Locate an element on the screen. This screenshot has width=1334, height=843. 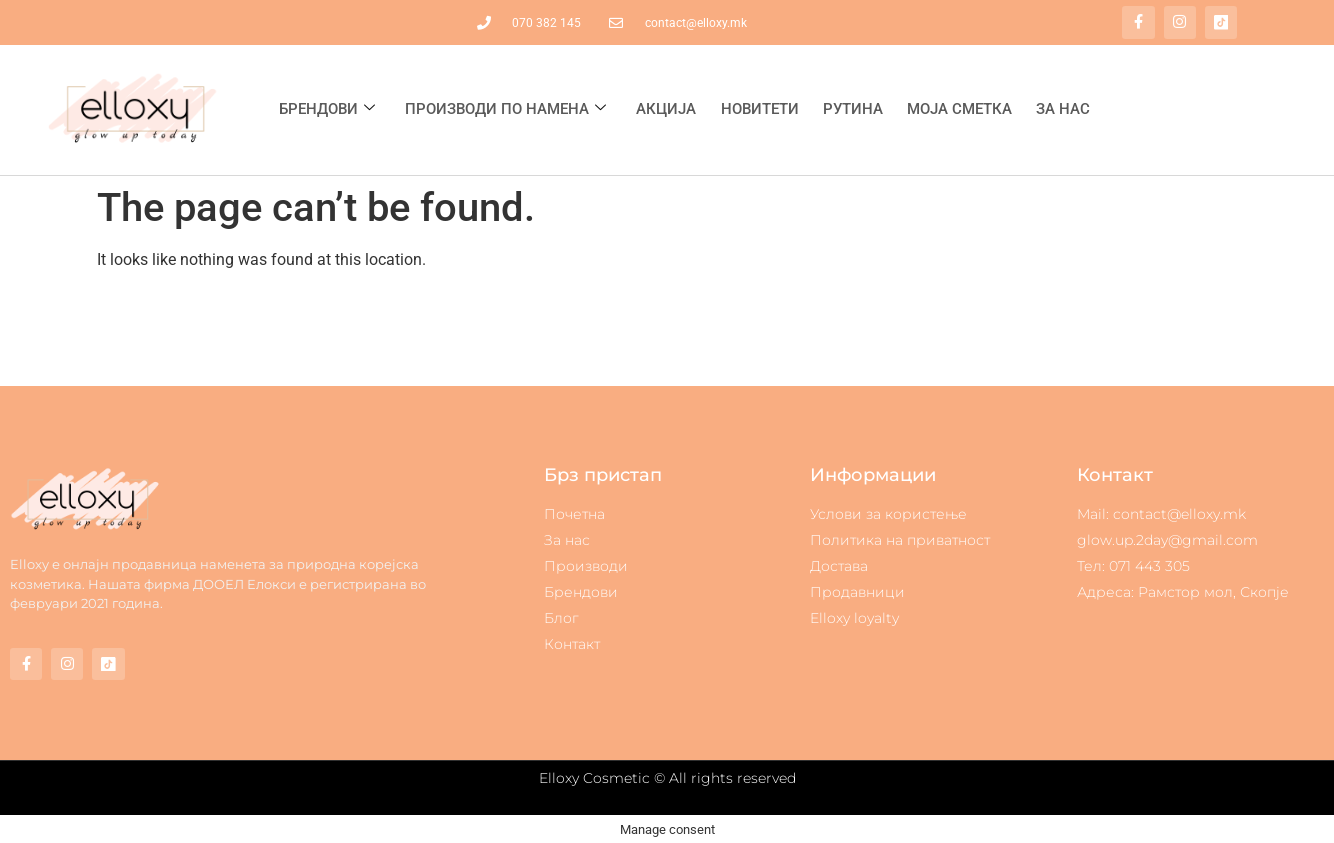
Моја сметка is located at coordinates (958, 109).